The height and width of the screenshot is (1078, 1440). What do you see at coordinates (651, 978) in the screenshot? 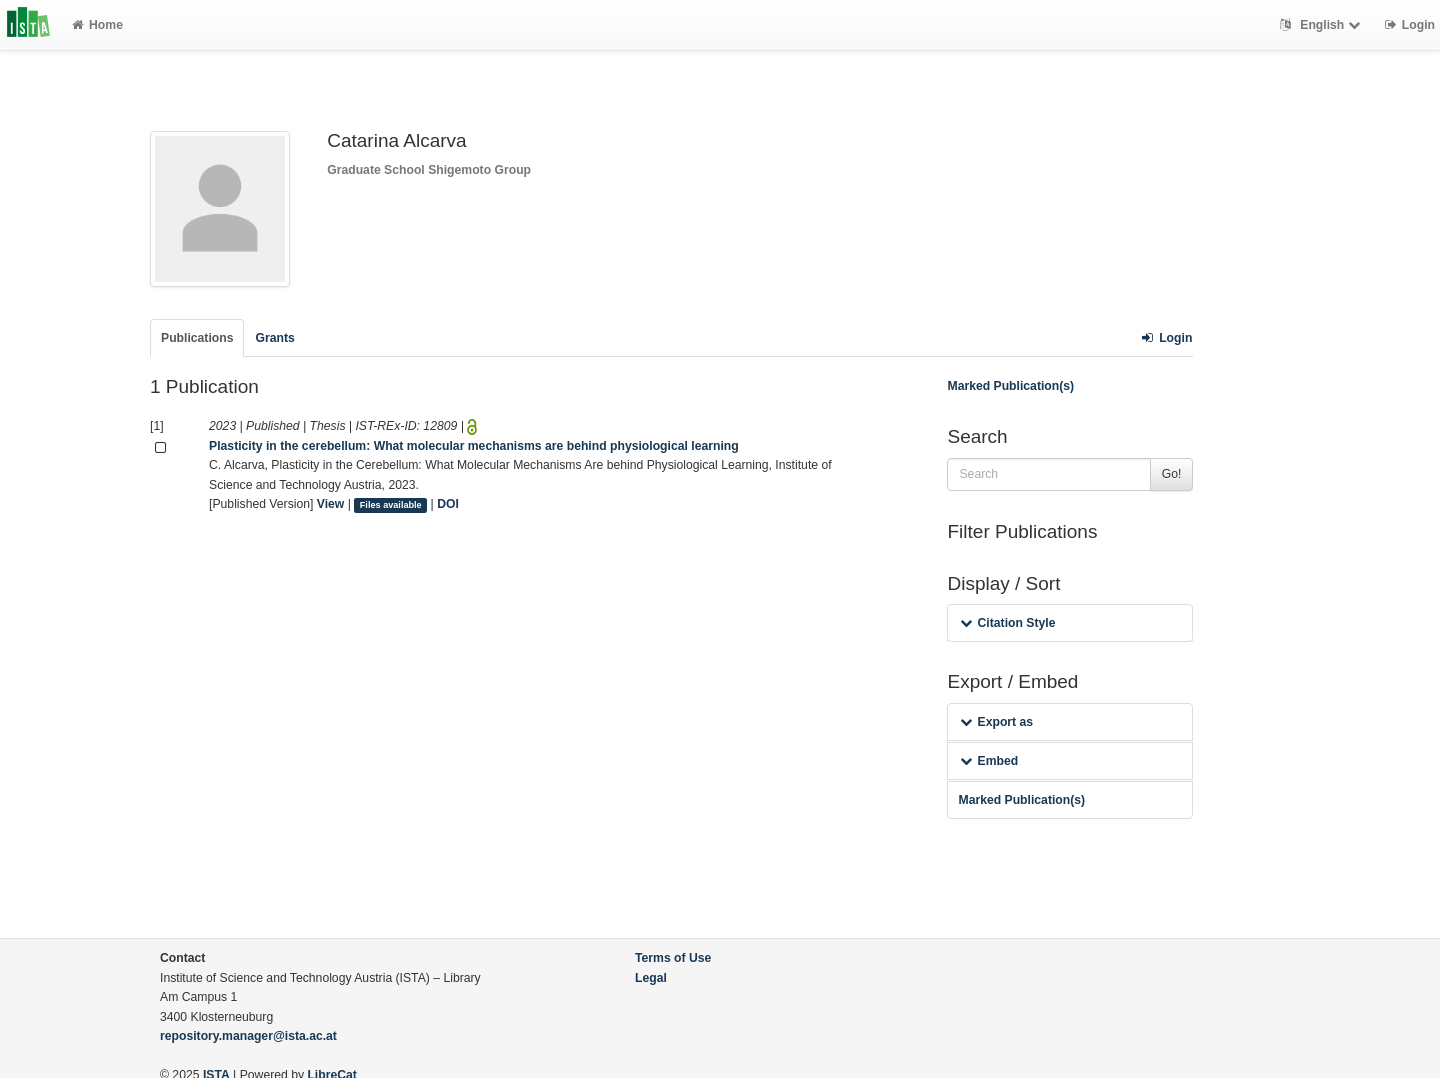
I see `Legal` at bounding box center [651, 978].